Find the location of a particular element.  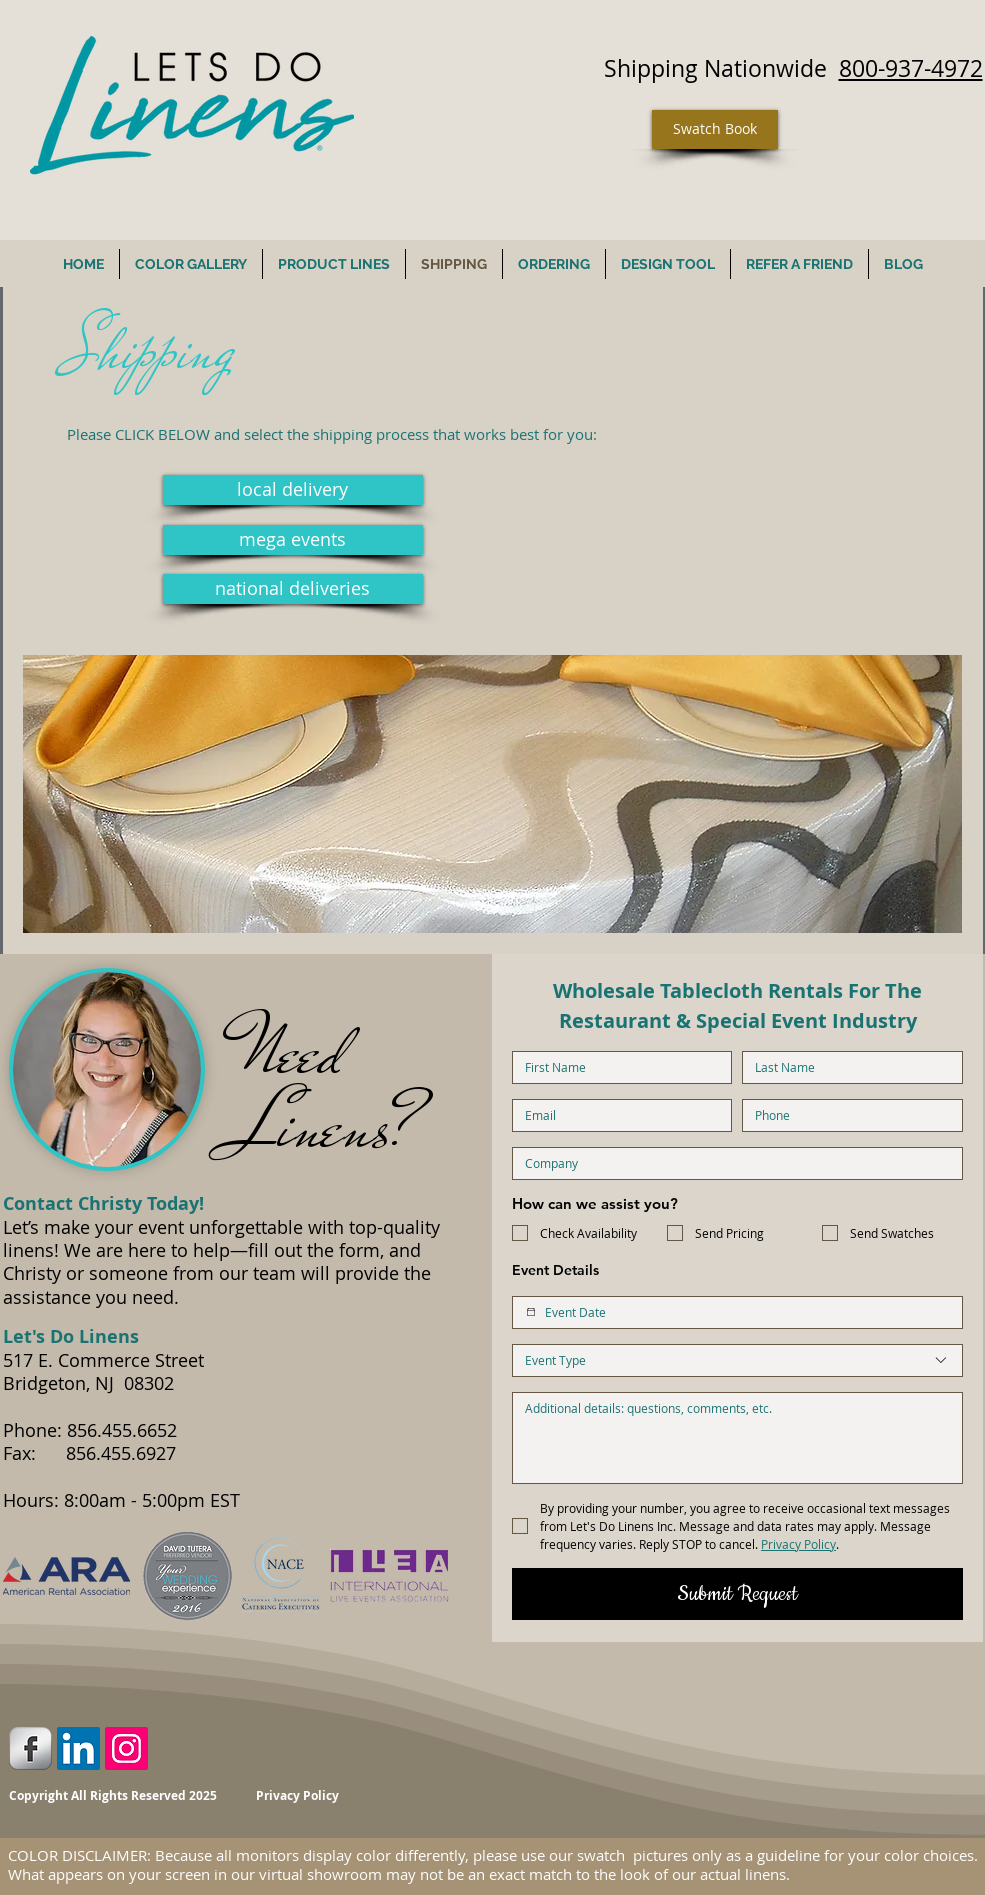

[local delivery] is located at coordinates (293, 490).